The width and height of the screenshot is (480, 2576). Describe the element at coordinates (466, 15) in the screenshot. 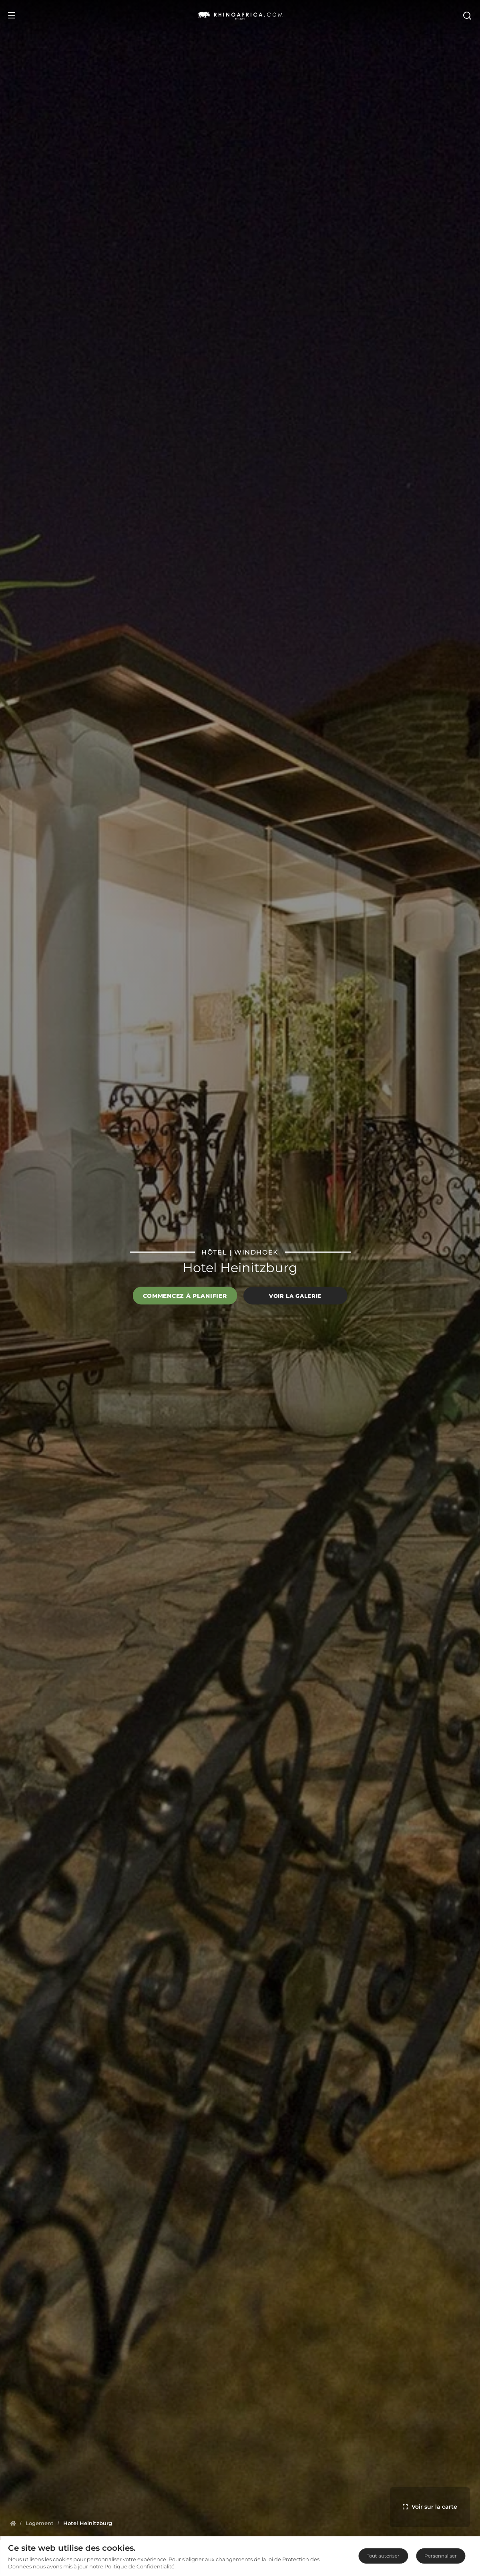

I see `[Open Search]` at that location.